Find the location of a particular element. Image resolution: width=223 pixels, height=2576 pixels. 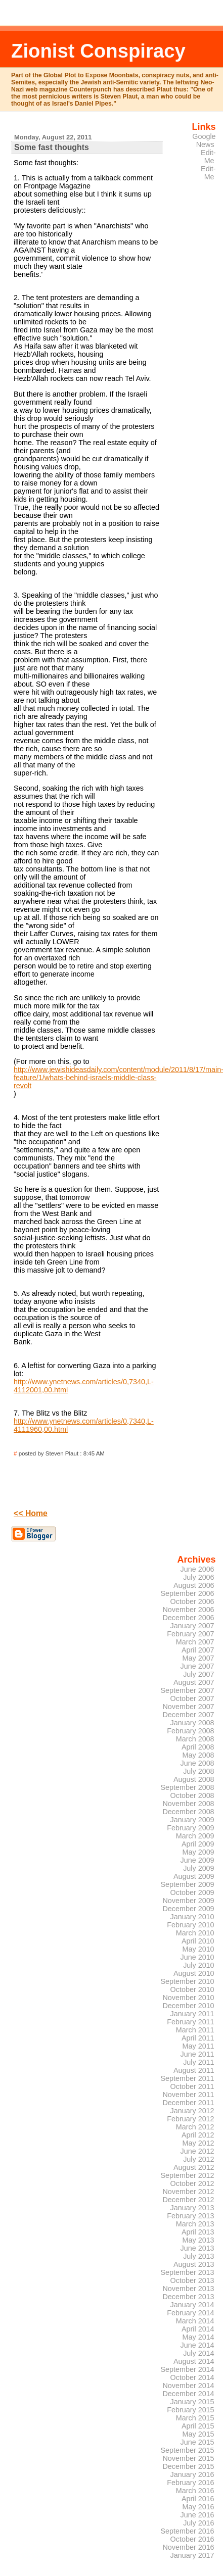

October 2009 is located at coordinates (192, 1892).